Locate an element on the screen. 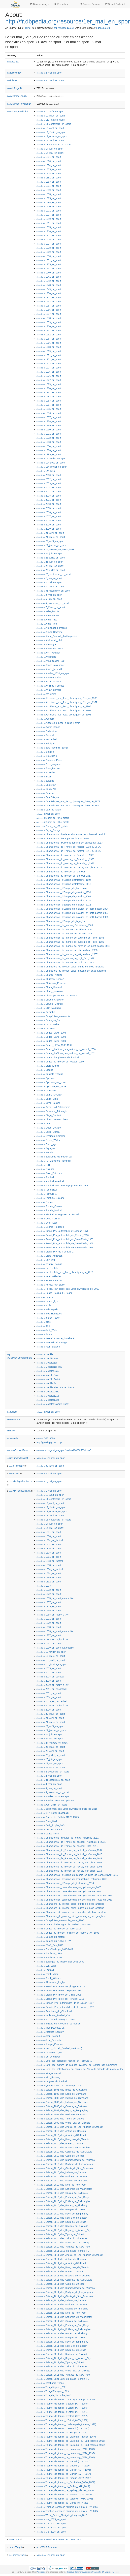 Image resolution: width=130 pixels, height=2576 pixels. primaryTopic is located at coordinates (17, 2555).